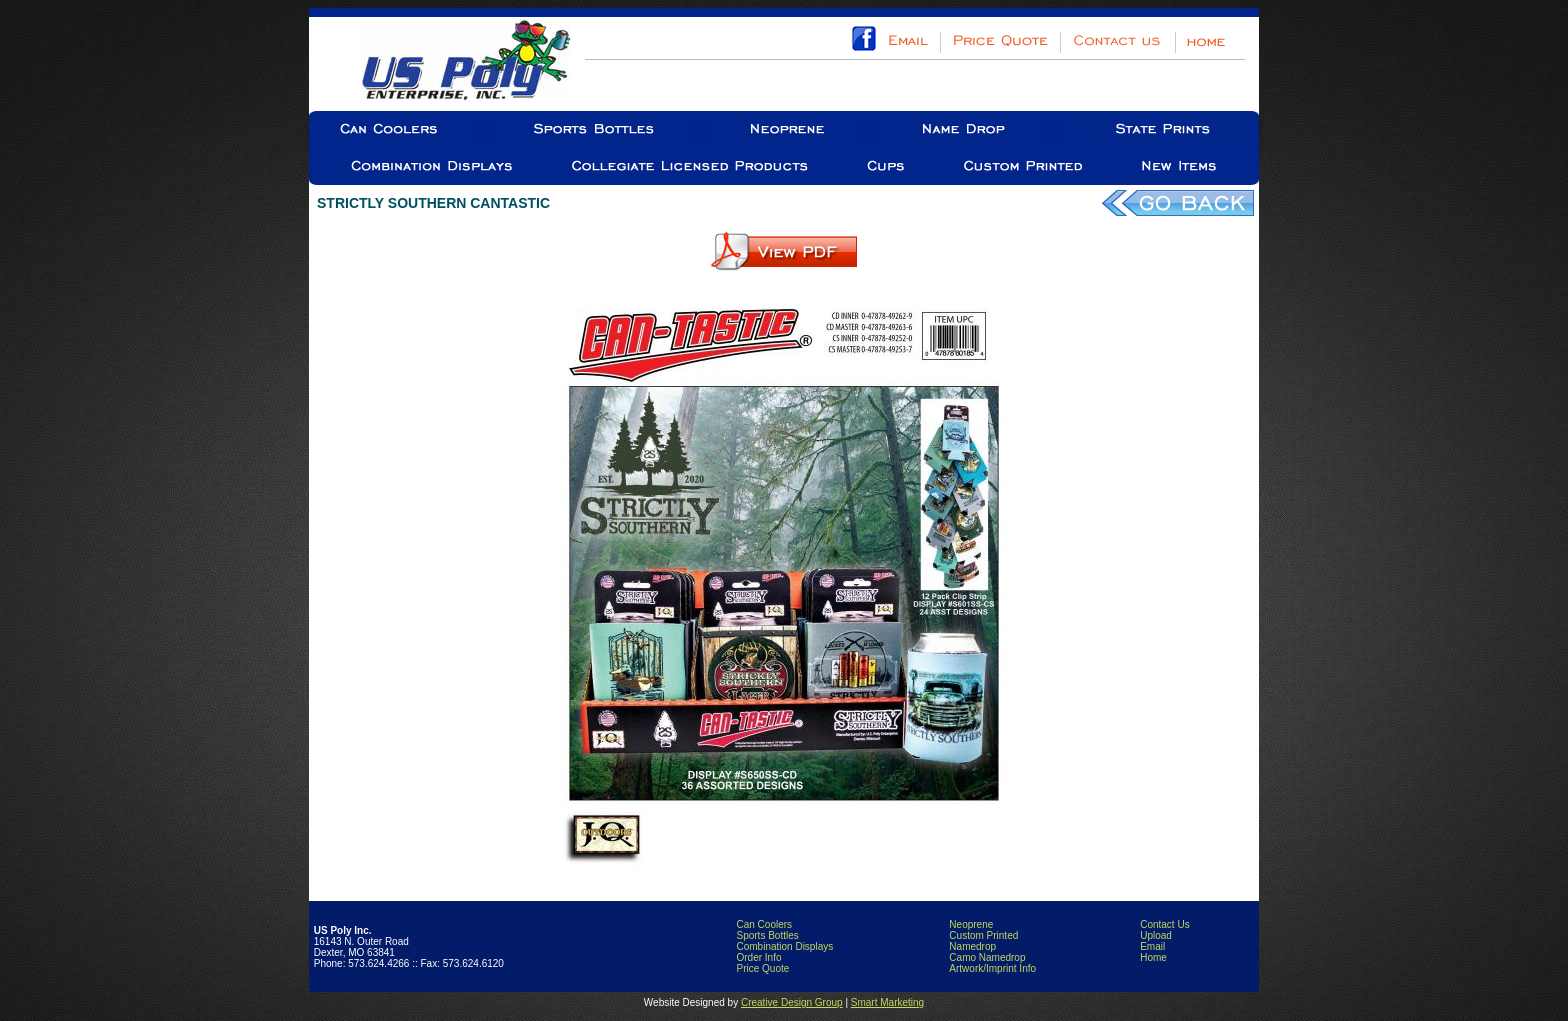 The image size is (1568, 1021). I want to click on Order Info, so click(758, 957).